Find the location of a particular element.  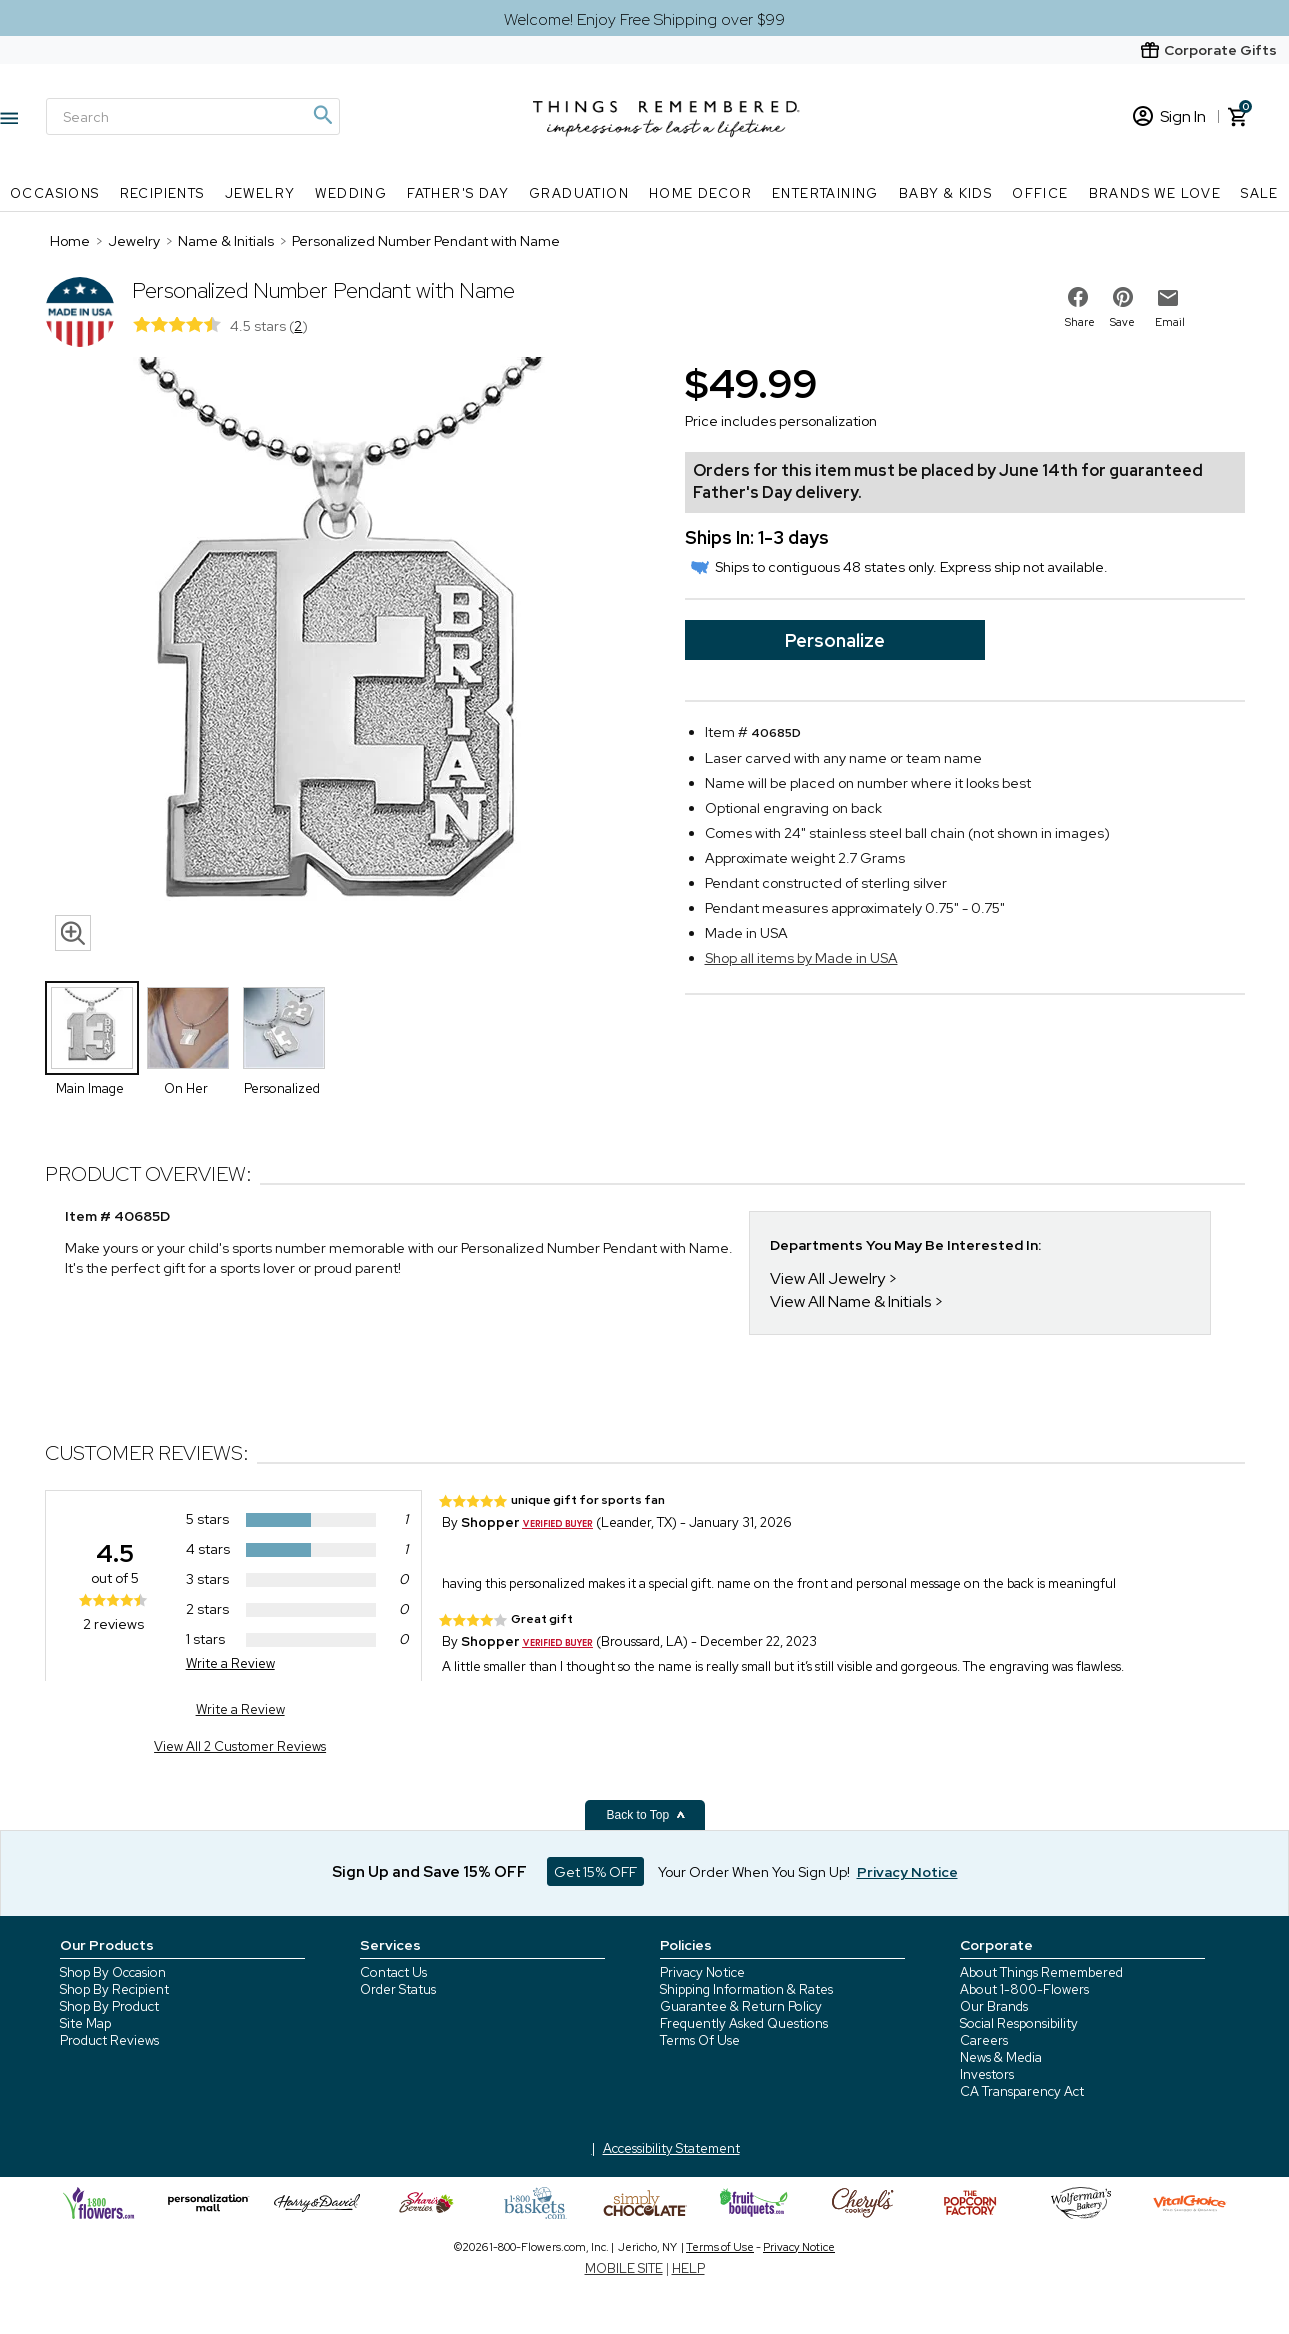

Frequently Asked Questions is located at coordinates (744, 2023).